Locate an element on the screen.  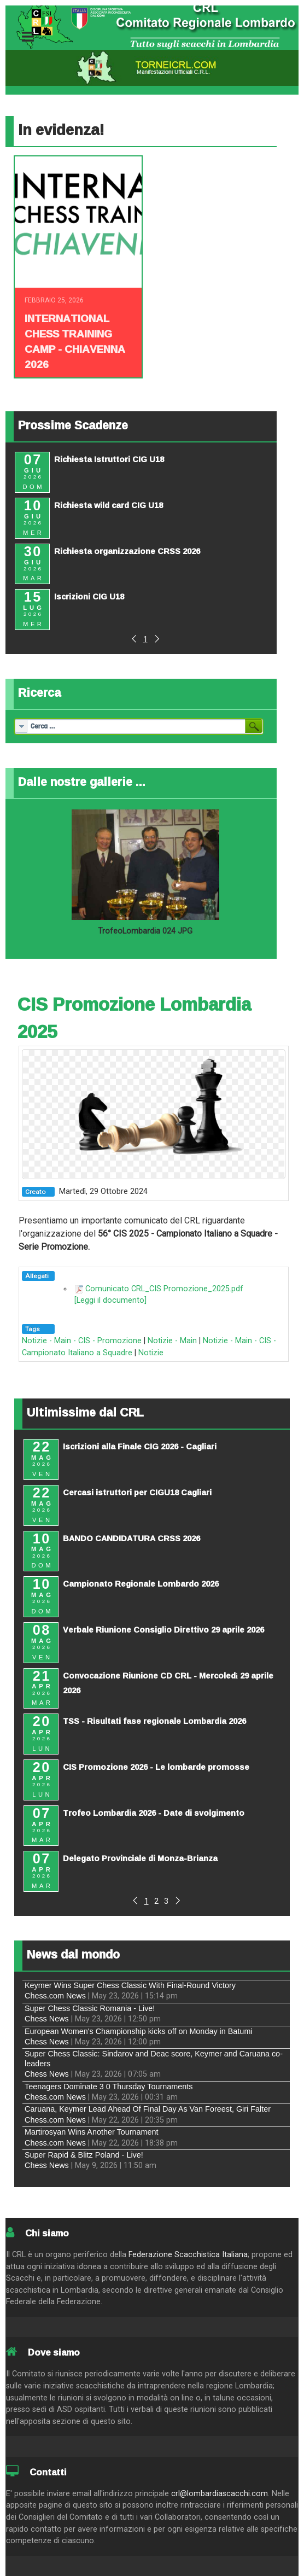
INTERNATIONAL CHESS TRAINING CAMP - CHIAVENNA 2026 is located at coordinates (75, 341).